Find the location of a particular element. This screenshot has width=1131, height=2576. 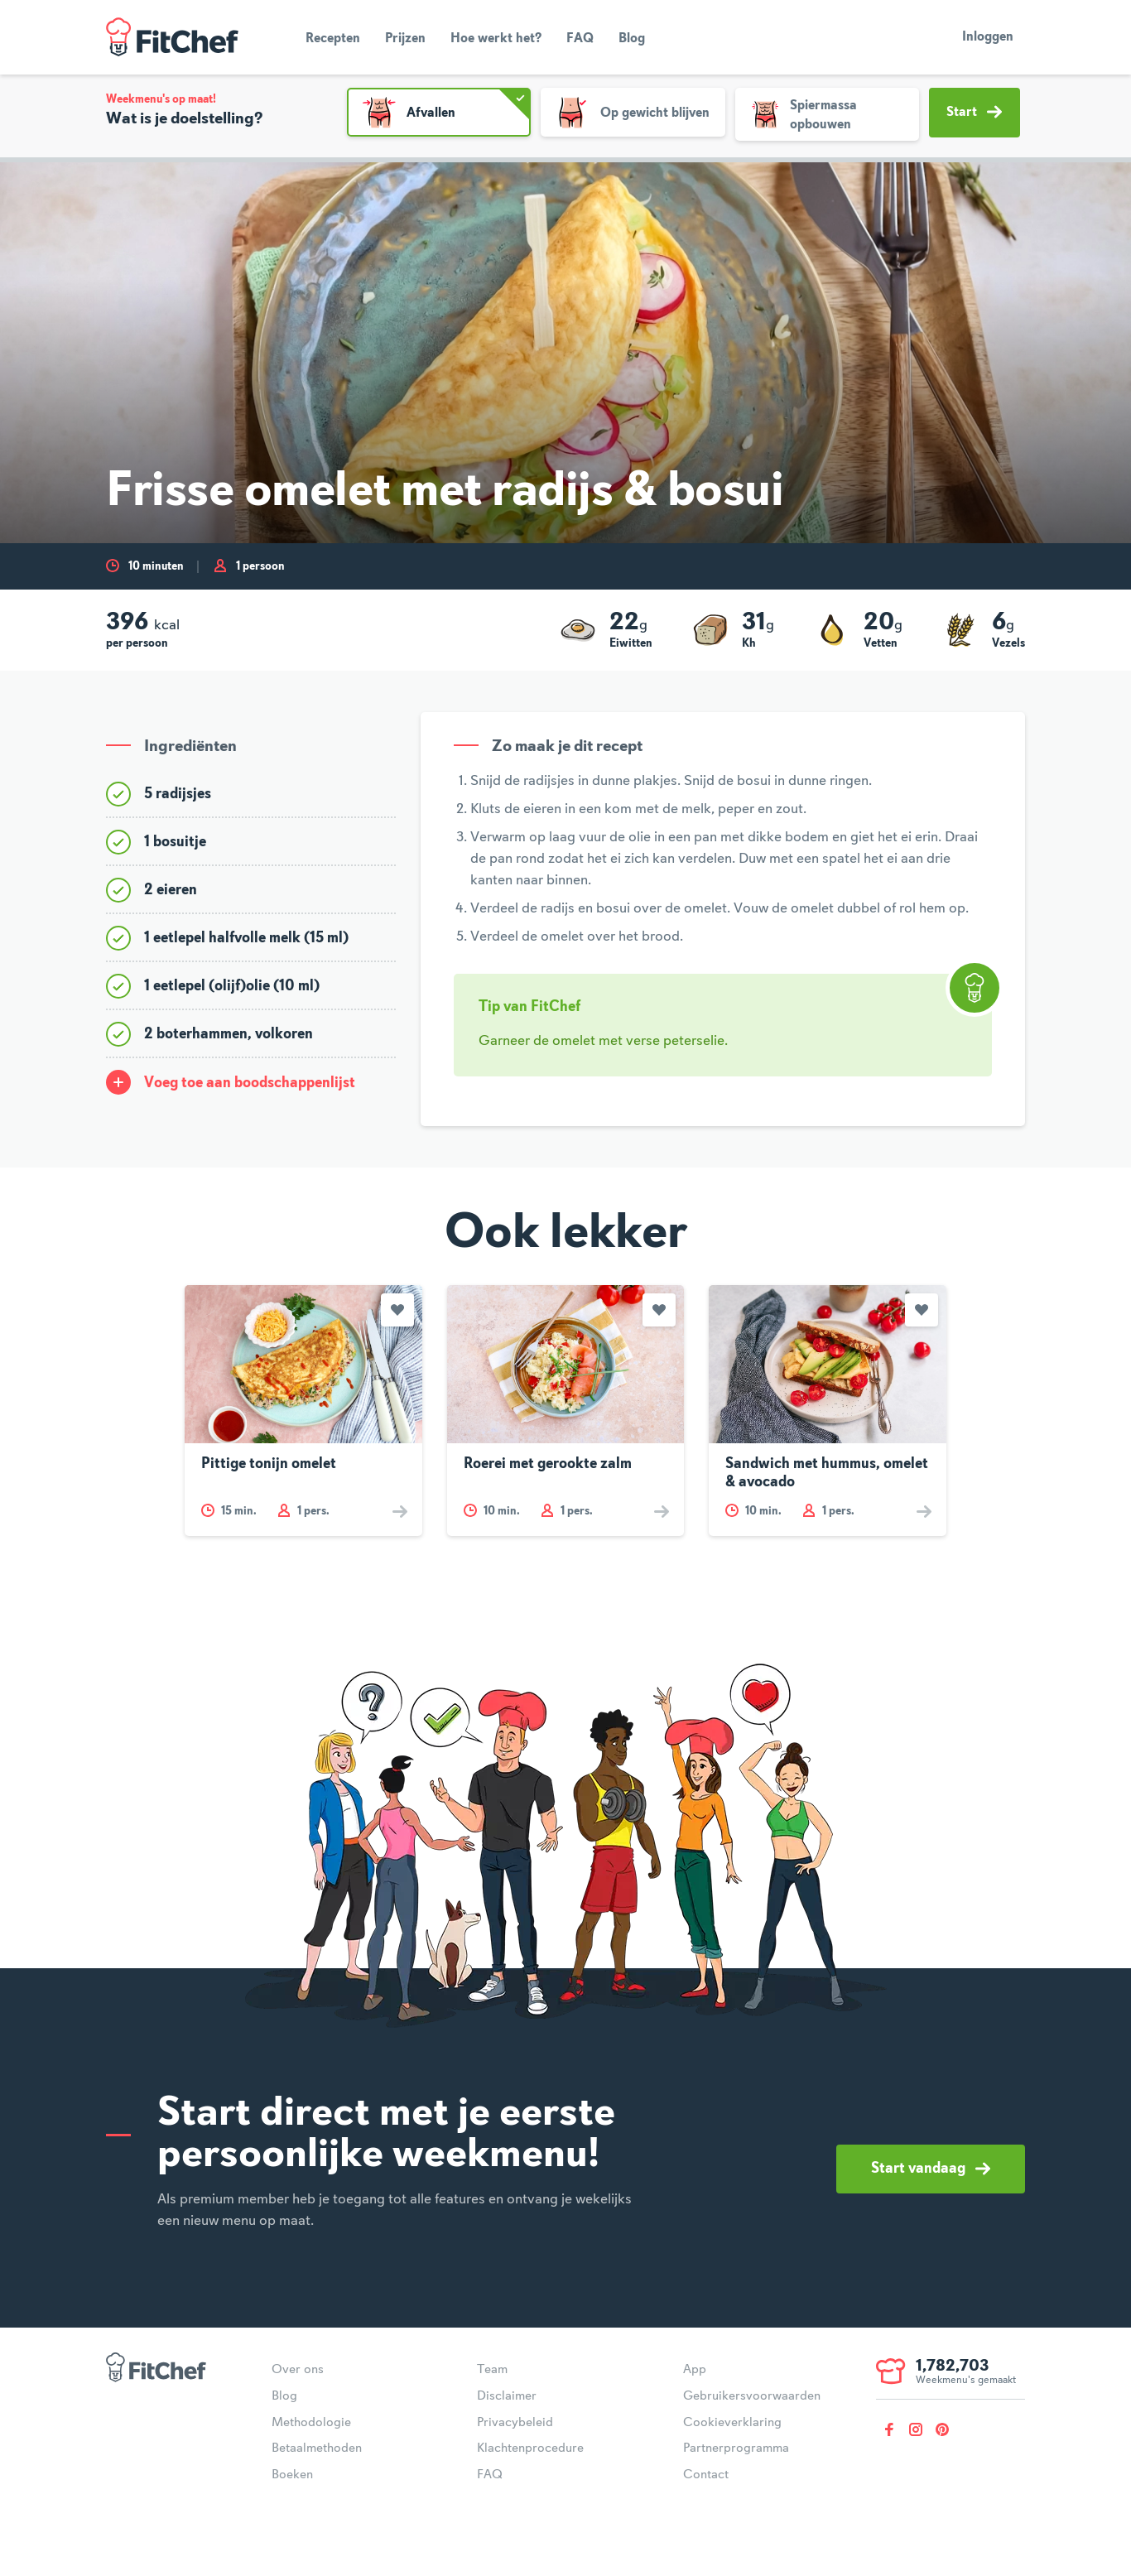

Contact is located at coordinates (706, 2475).